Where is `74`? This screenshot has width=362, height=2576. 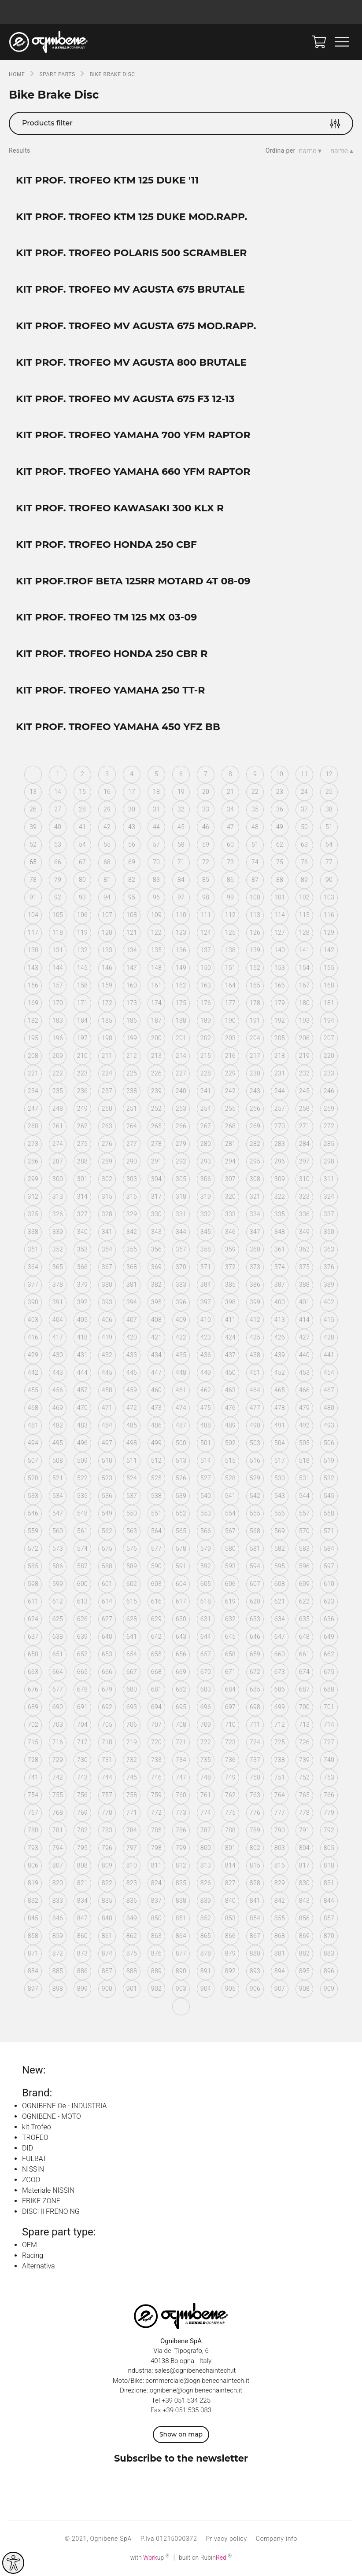
74 is located at coordinates (255, 862).